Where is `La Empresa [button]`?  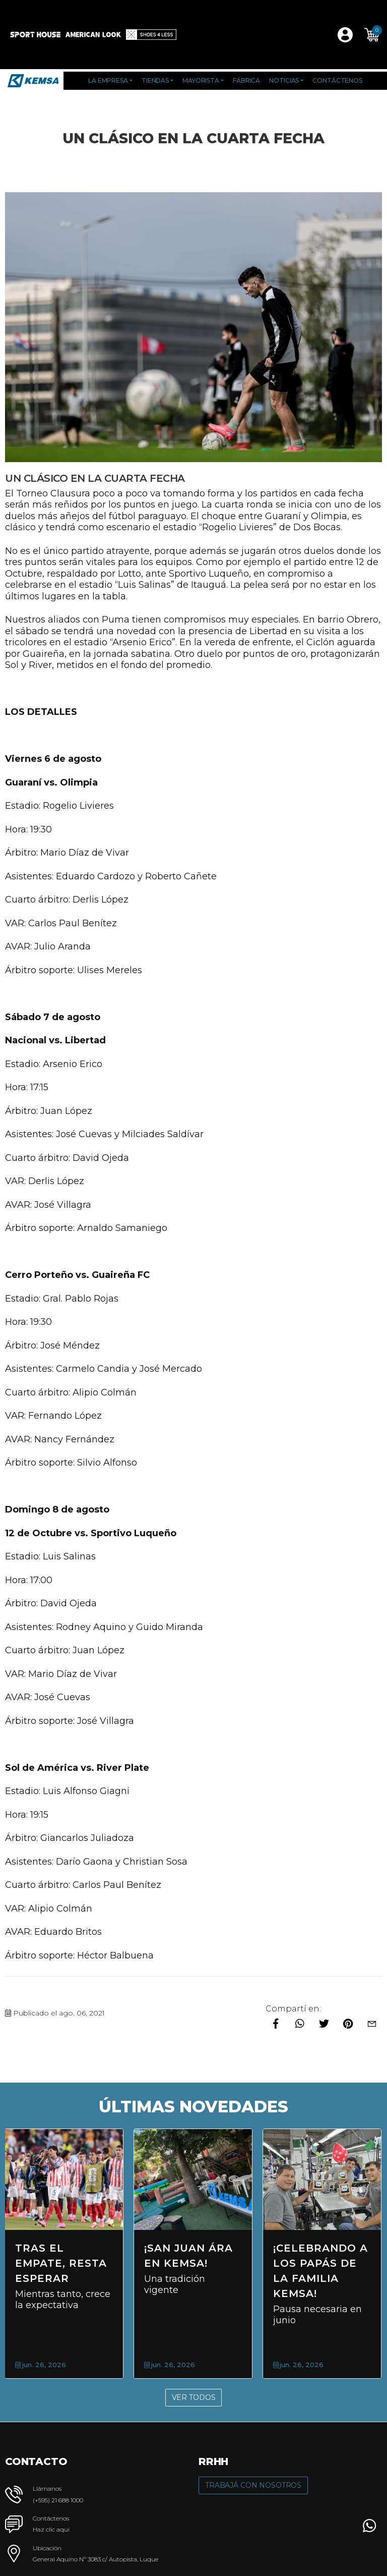
La Empresa [button] is located at coordinates (108, 80).